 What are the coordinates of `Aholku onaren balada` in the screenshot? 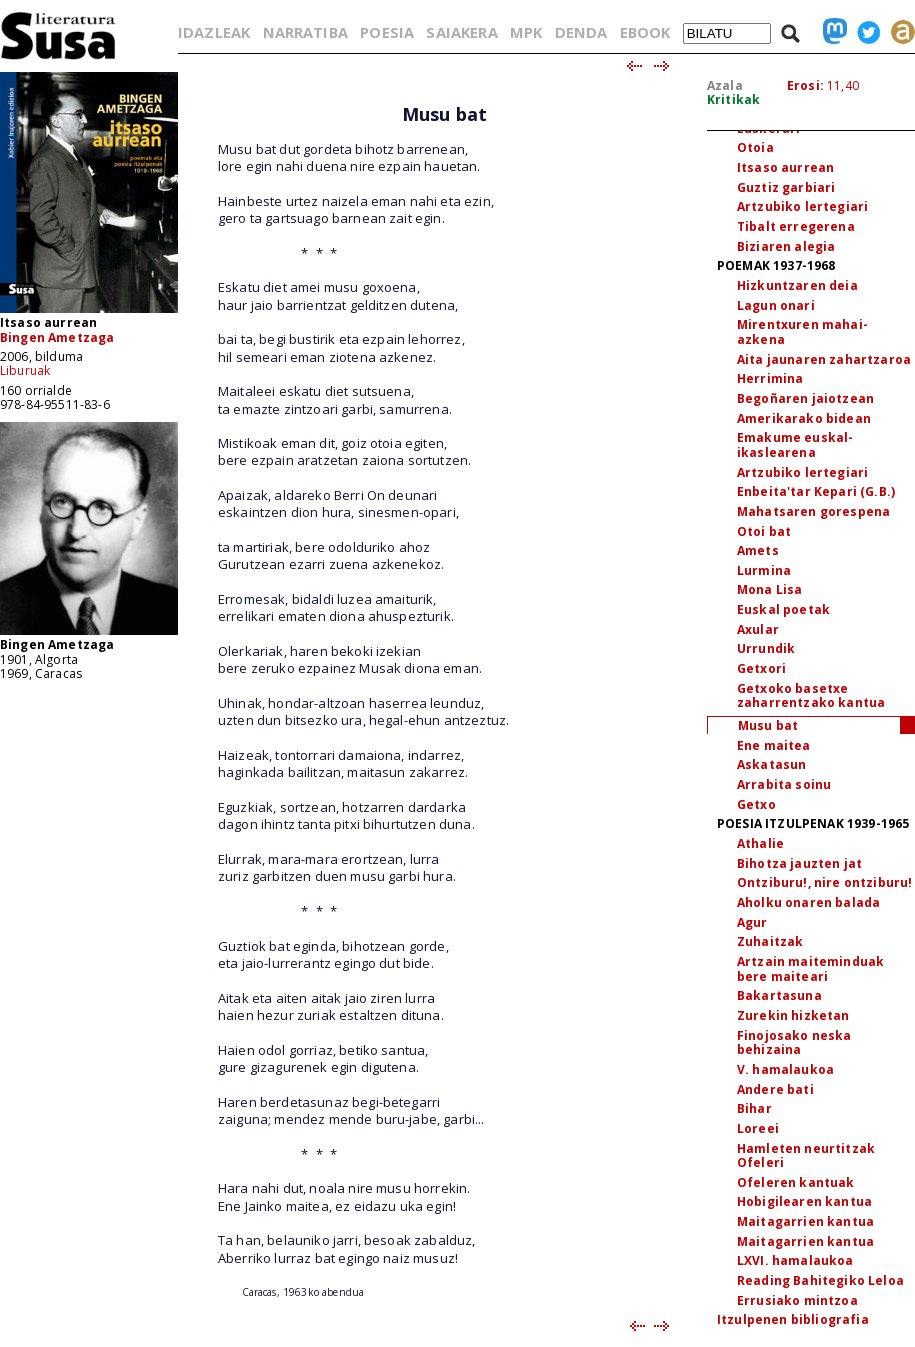 It's located at (808, 902).